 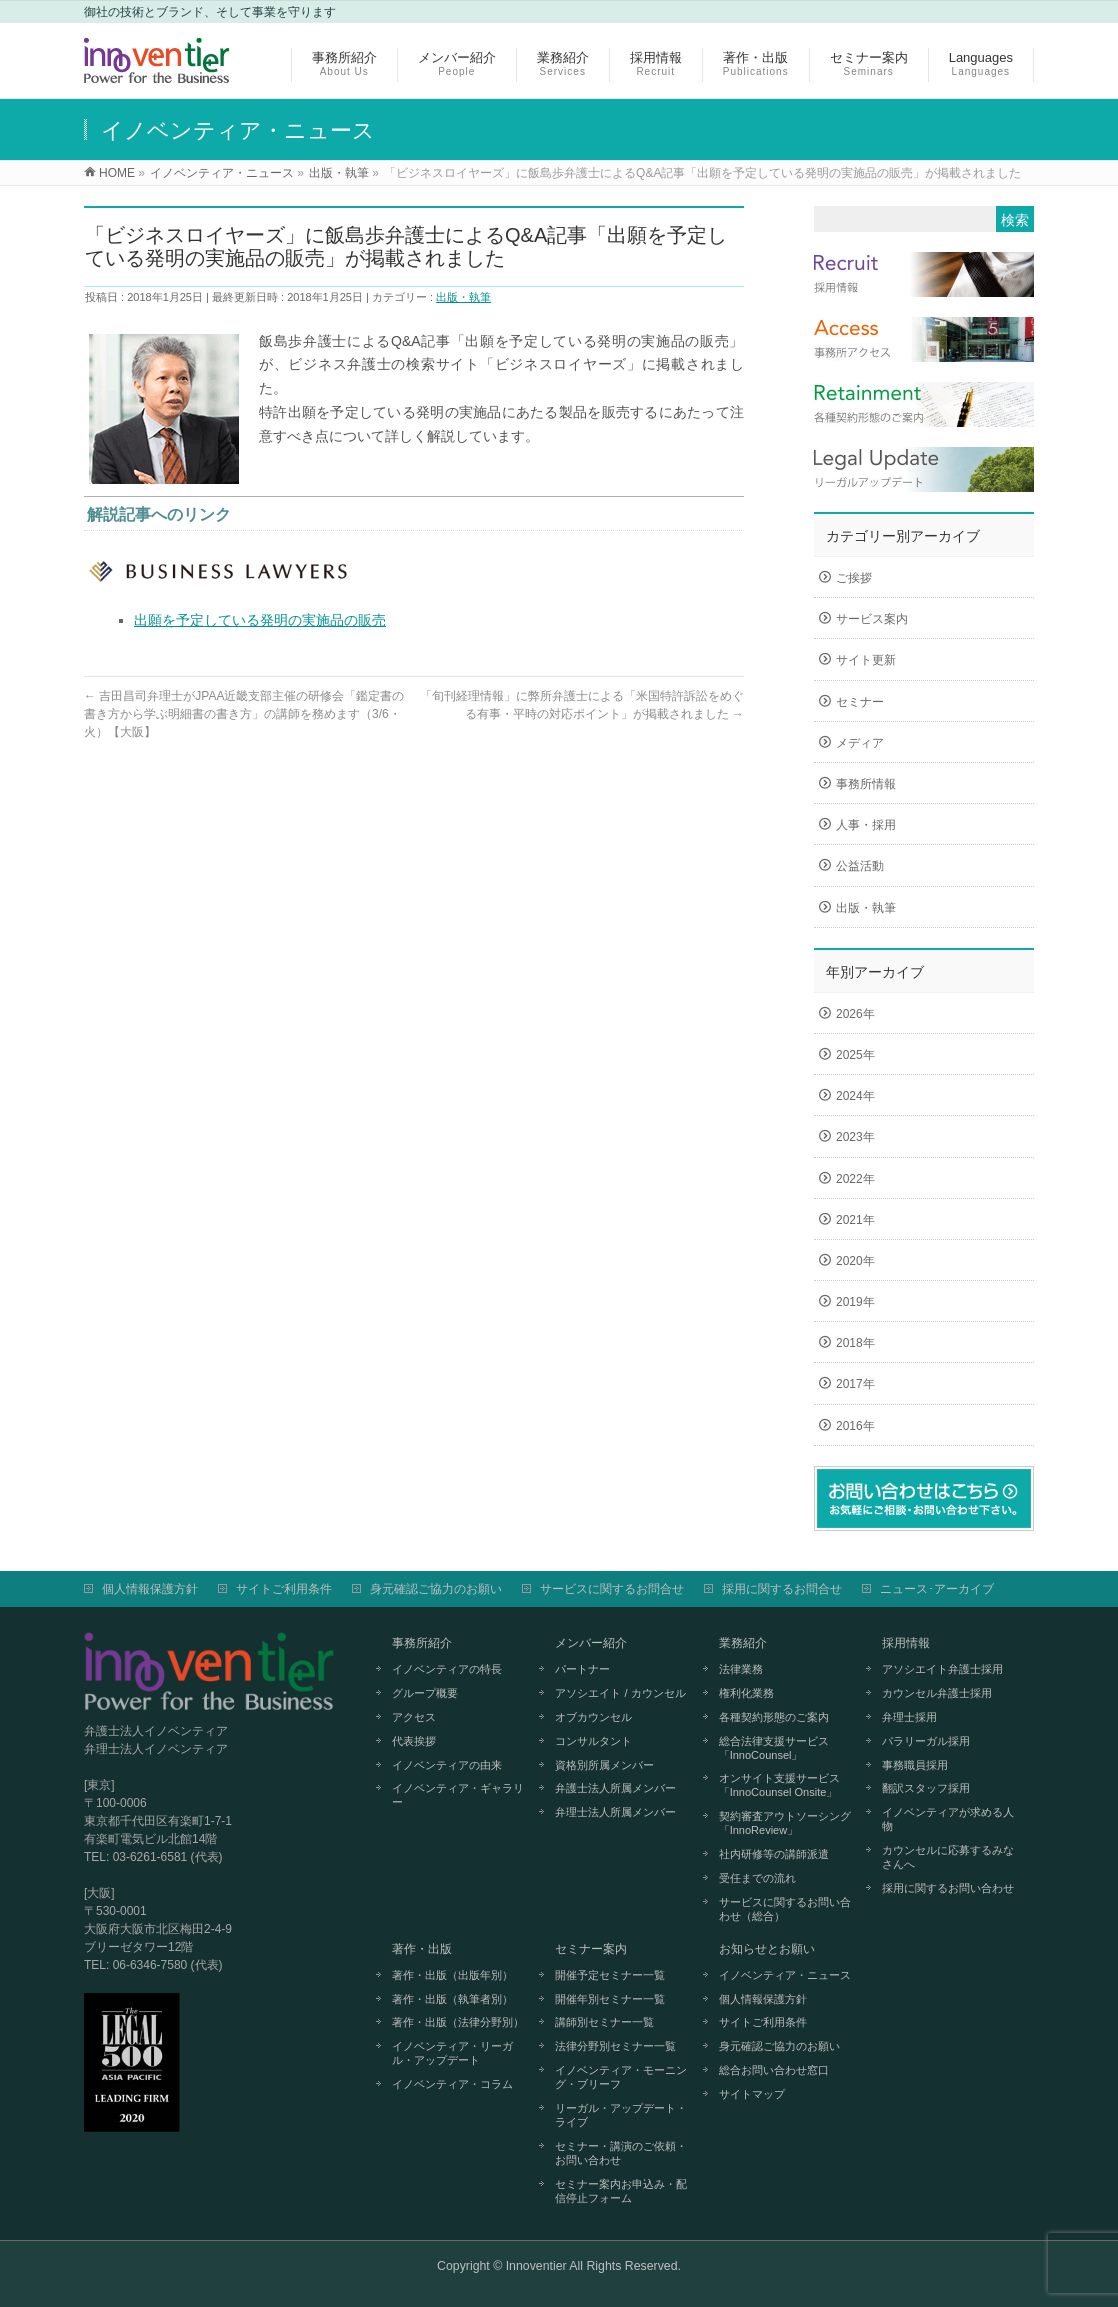 I want to click on 吉田昌司弁理士がJPAA近畿支部主催の研修会「鑑定書の書き方から学ぶ明細書の書き方」の講師を務めます（3/6・火）【大阪】, so click(x=244, y=714).